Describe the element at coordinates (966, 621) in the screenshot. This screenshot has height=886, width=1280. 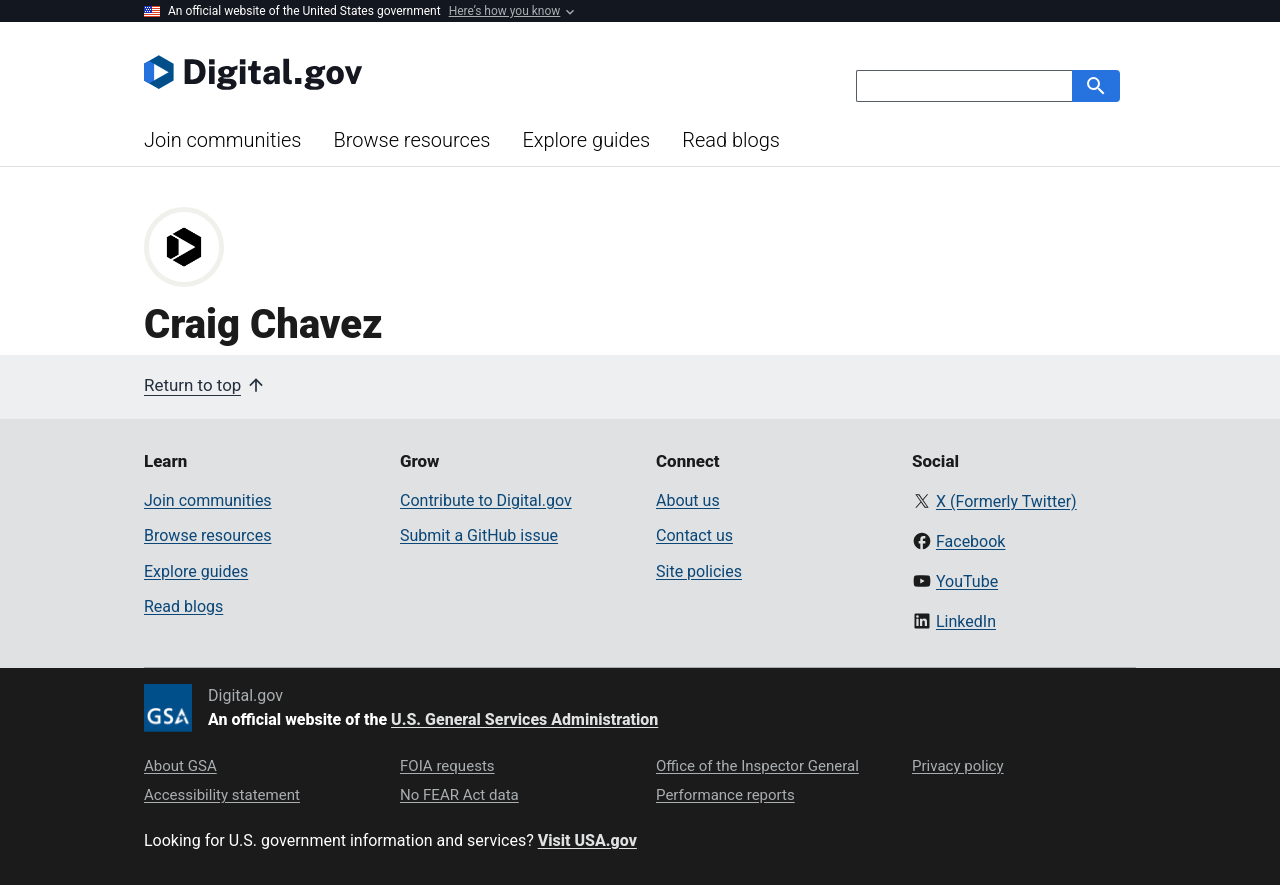
I see `LinkedIn` at that location.